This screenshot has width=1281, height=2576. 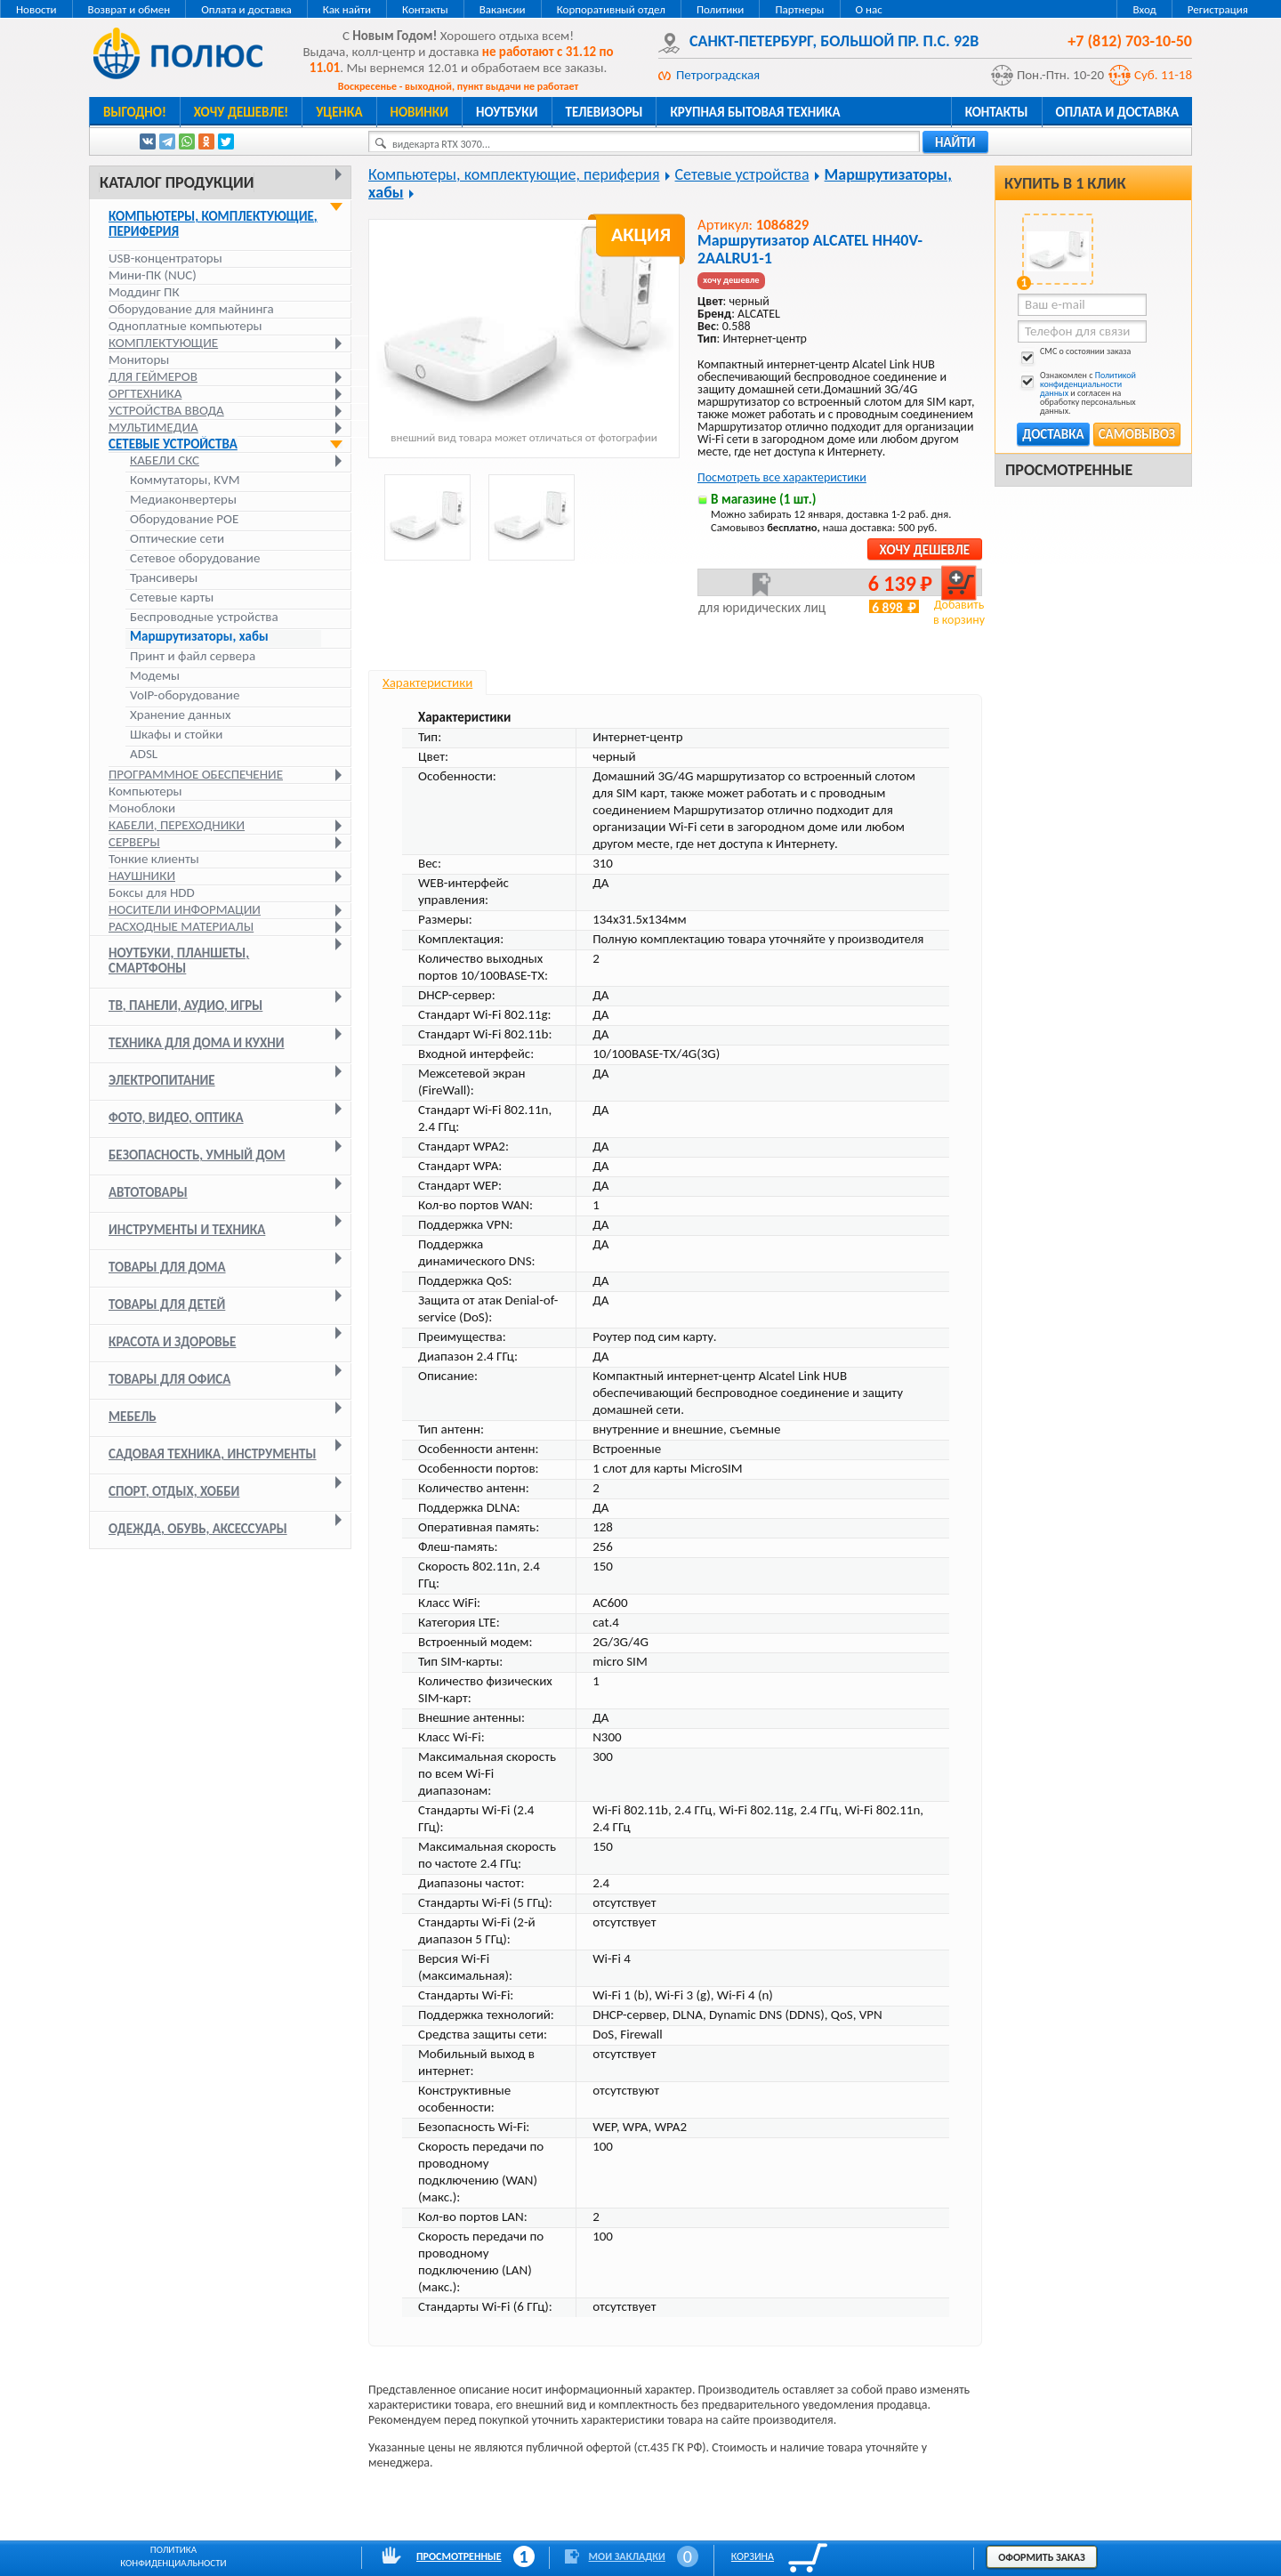 What do you see at coordinates (198, 1529) in the screenshot?
I see `Одежда, обувь, аксессуары` at bounding box center [198, 1529].